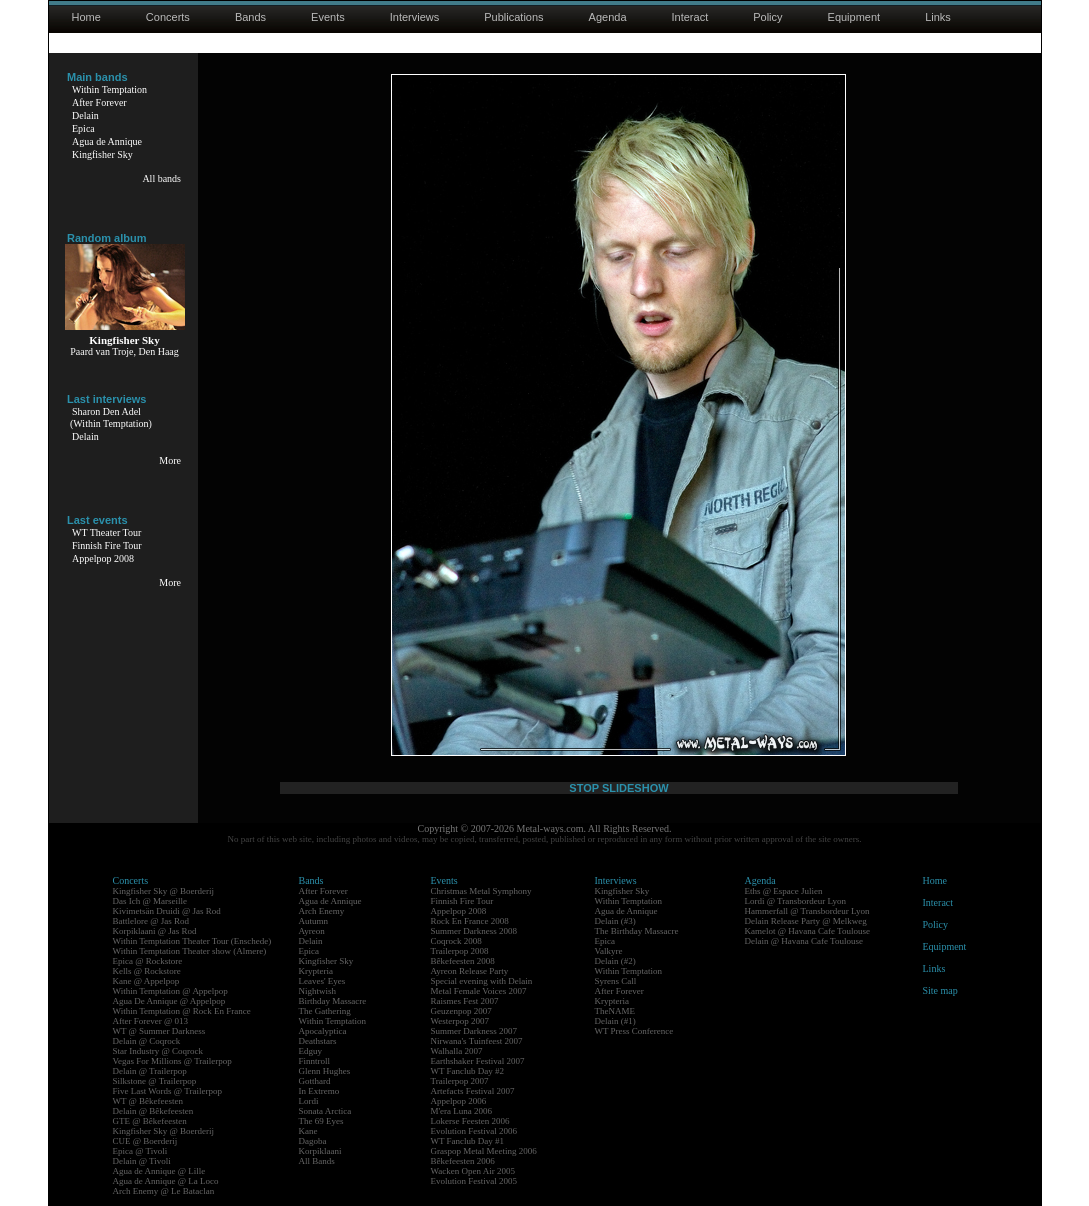  Describe the element at coordinates (319, 1091) in the screenshot. I see `In Extremo` at that location.